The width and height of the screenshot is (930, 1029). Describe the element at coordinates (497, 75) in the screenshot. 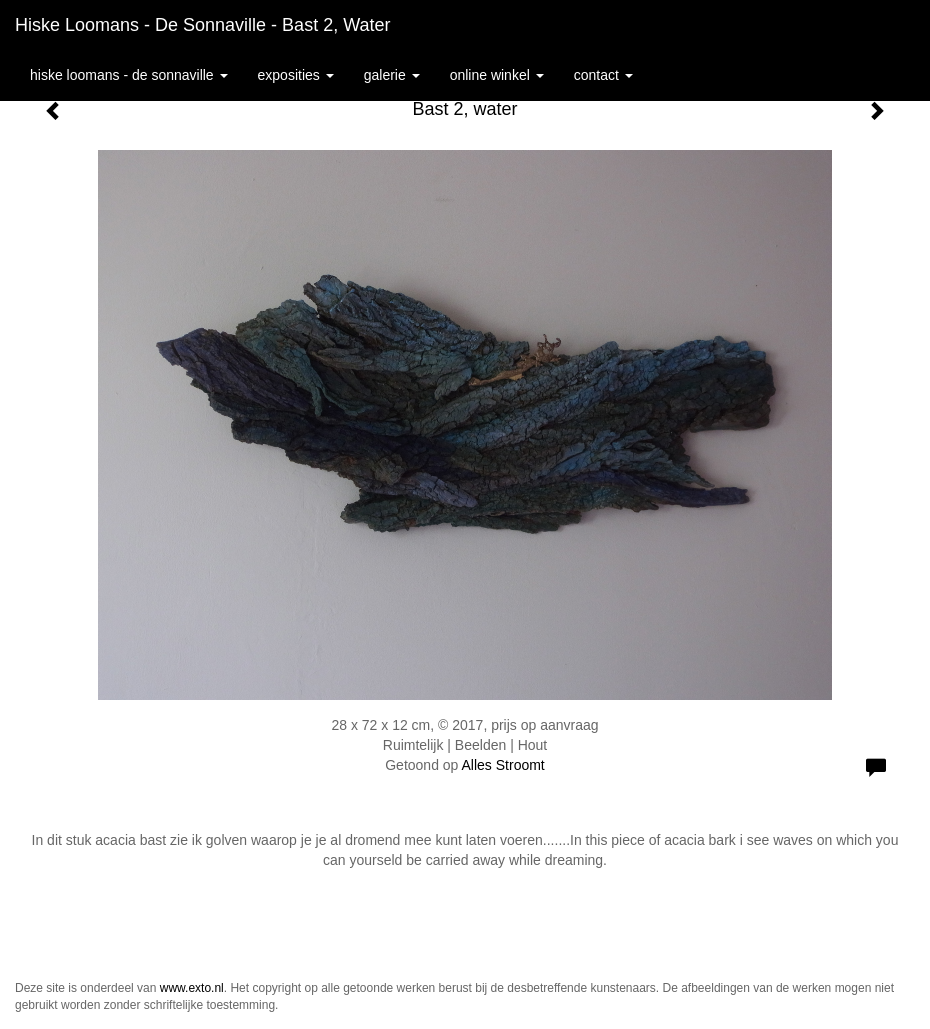

I see `Online winkel [button]` at that location.